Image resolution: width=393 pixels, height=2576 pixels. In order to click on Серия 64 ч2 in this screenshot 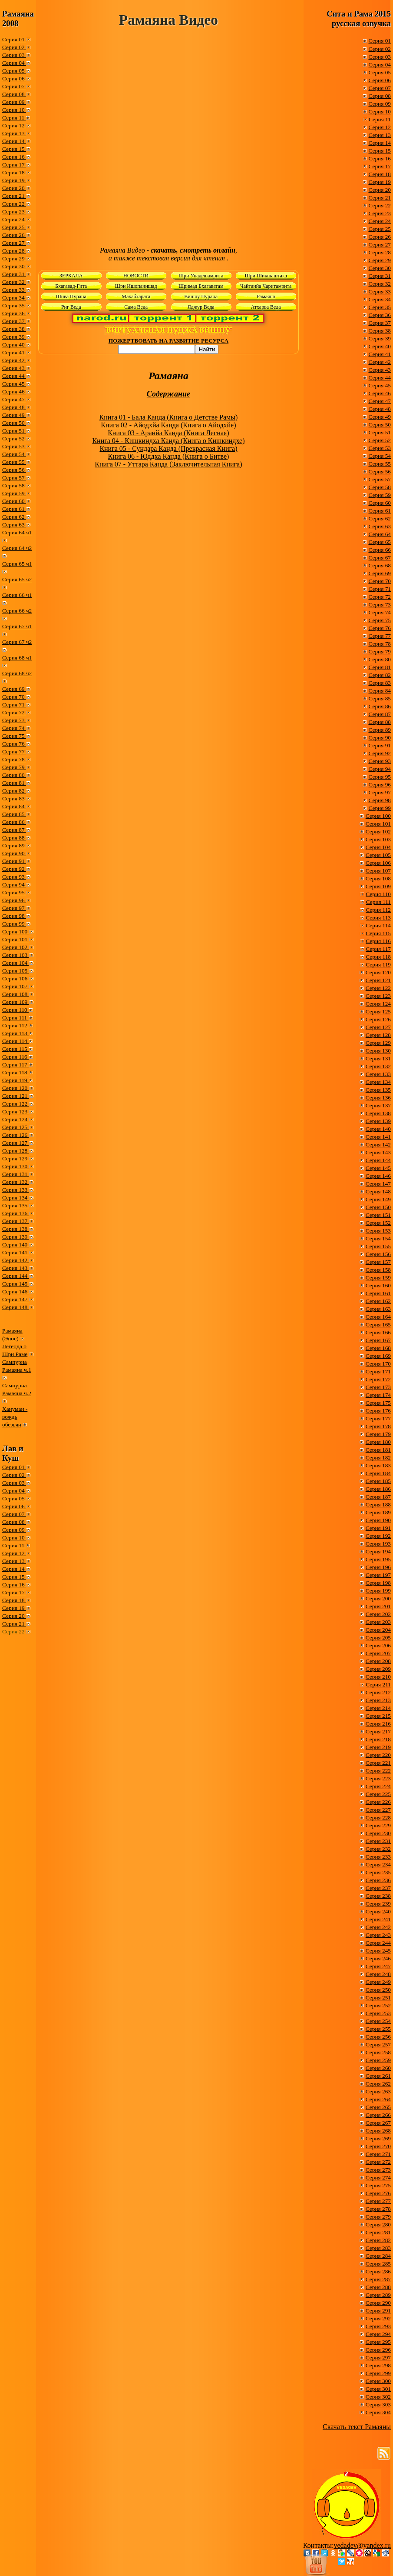, I will do `click(17, 548)`.